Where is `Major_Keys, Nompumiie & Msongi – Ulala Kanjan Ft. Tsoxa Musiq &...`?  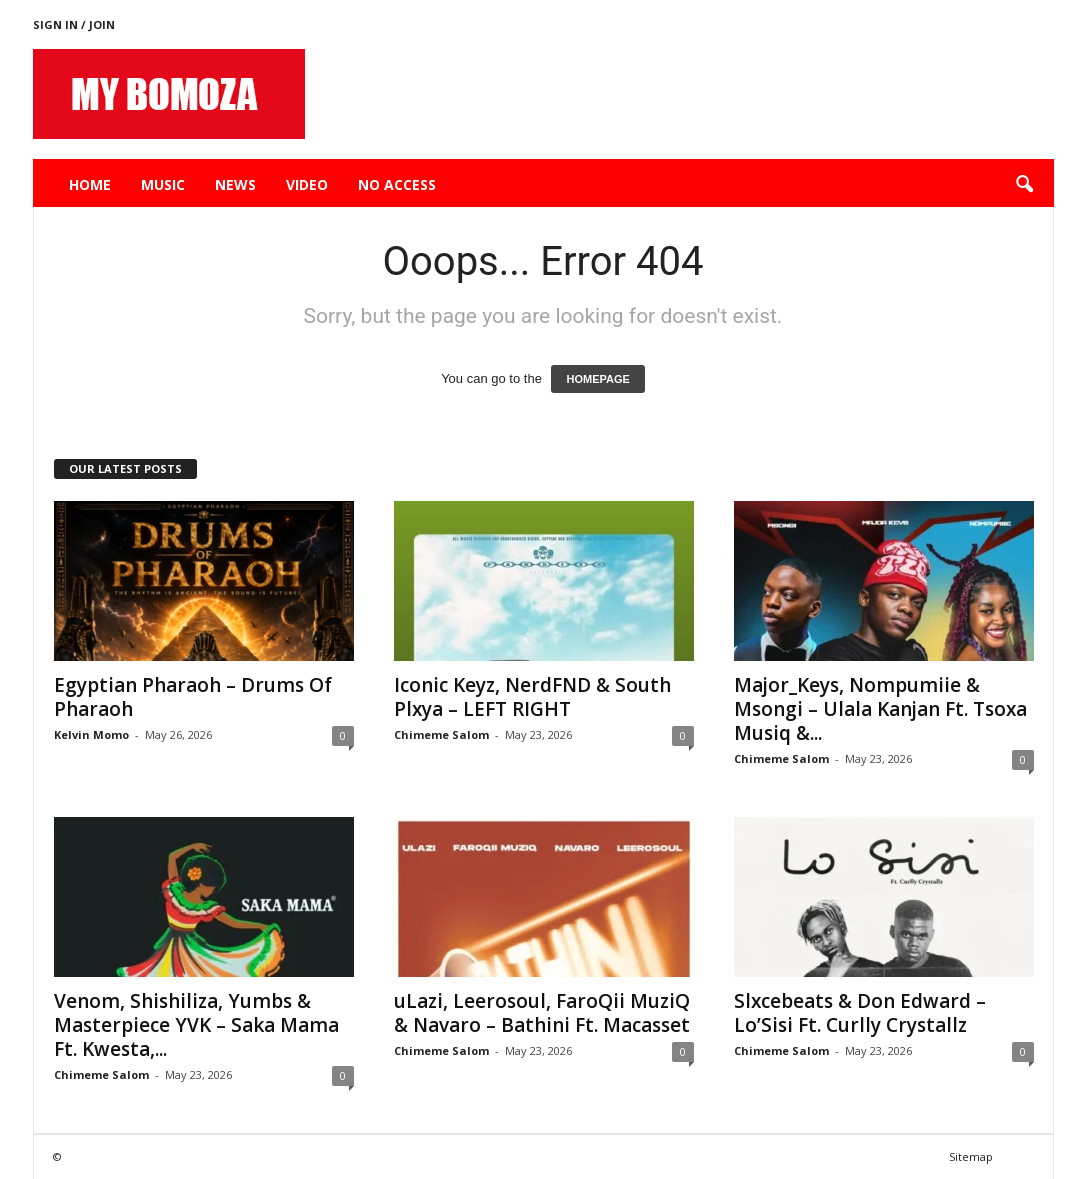 Major_Keys, Nompumiie & Msongi – Ulala Kanjan Ft. Tsoxa Musiq &... is located at coordinates (880, 709).